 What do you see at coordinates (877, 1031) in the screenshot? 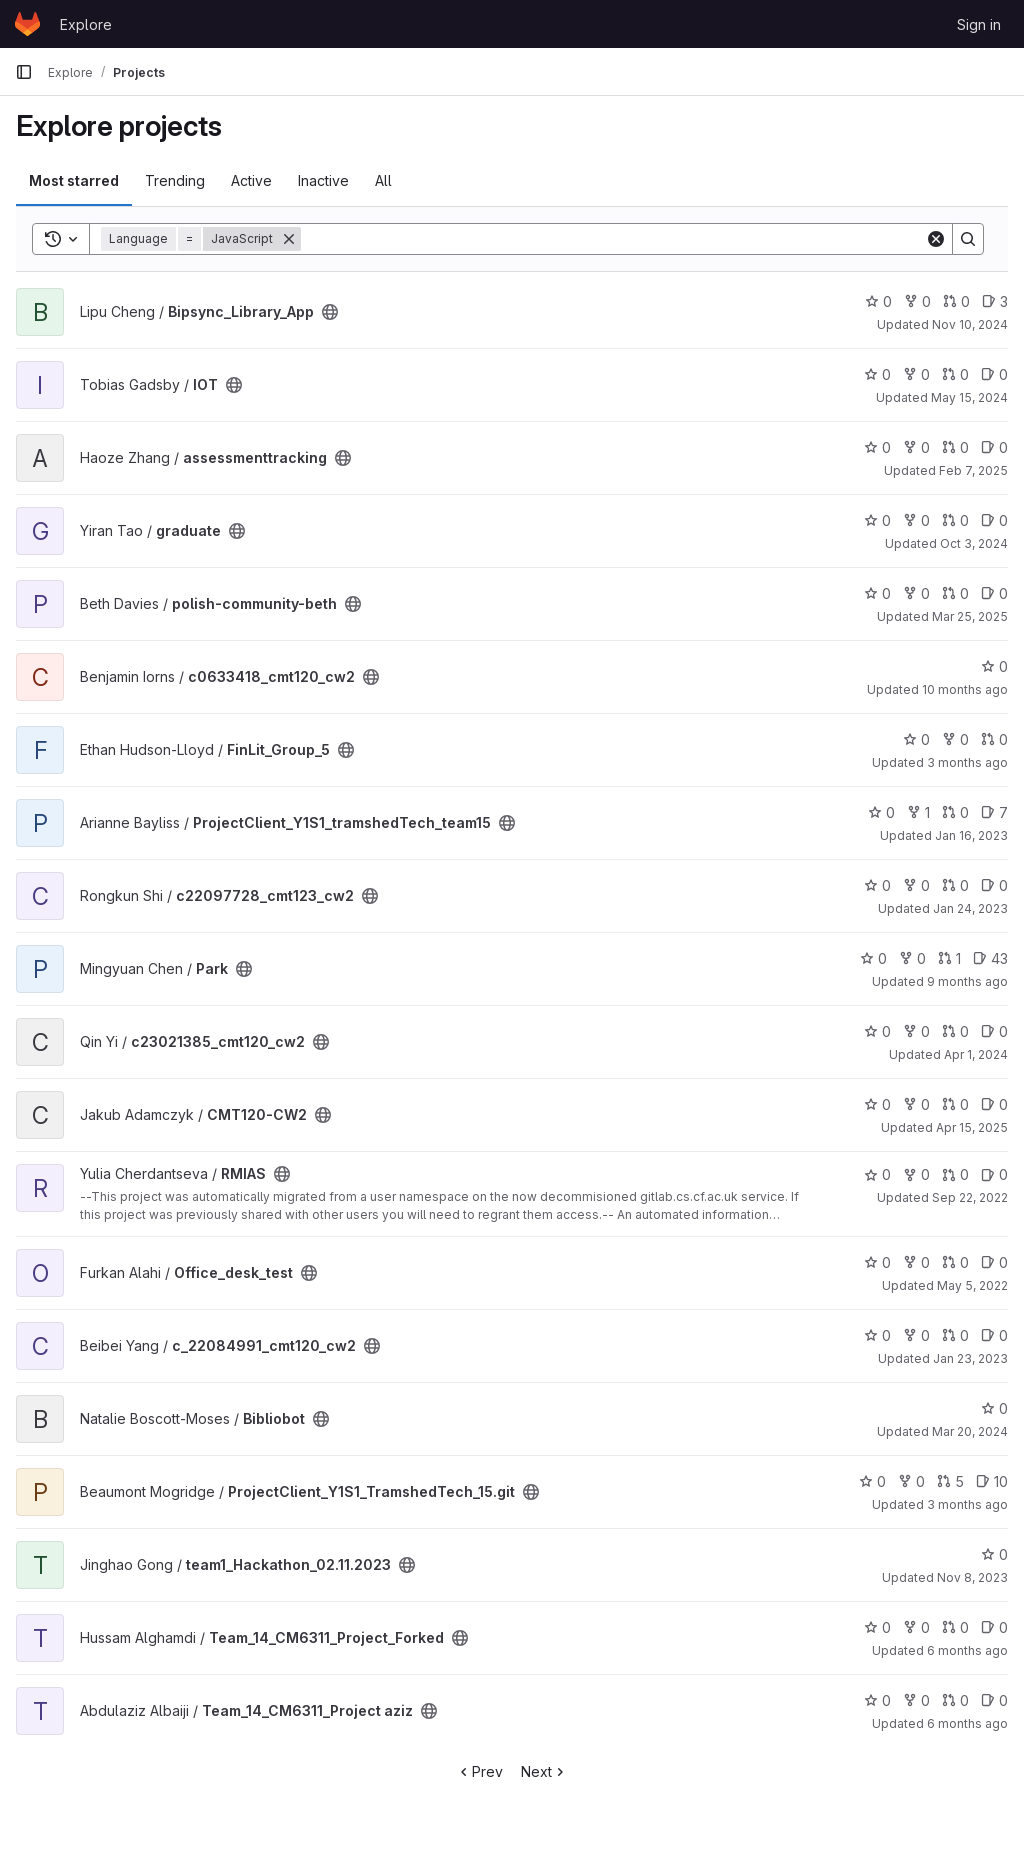
I see `0 [c23021385_cmt120_cw2 has 0 stars]` at bounding box center [877, 1031].